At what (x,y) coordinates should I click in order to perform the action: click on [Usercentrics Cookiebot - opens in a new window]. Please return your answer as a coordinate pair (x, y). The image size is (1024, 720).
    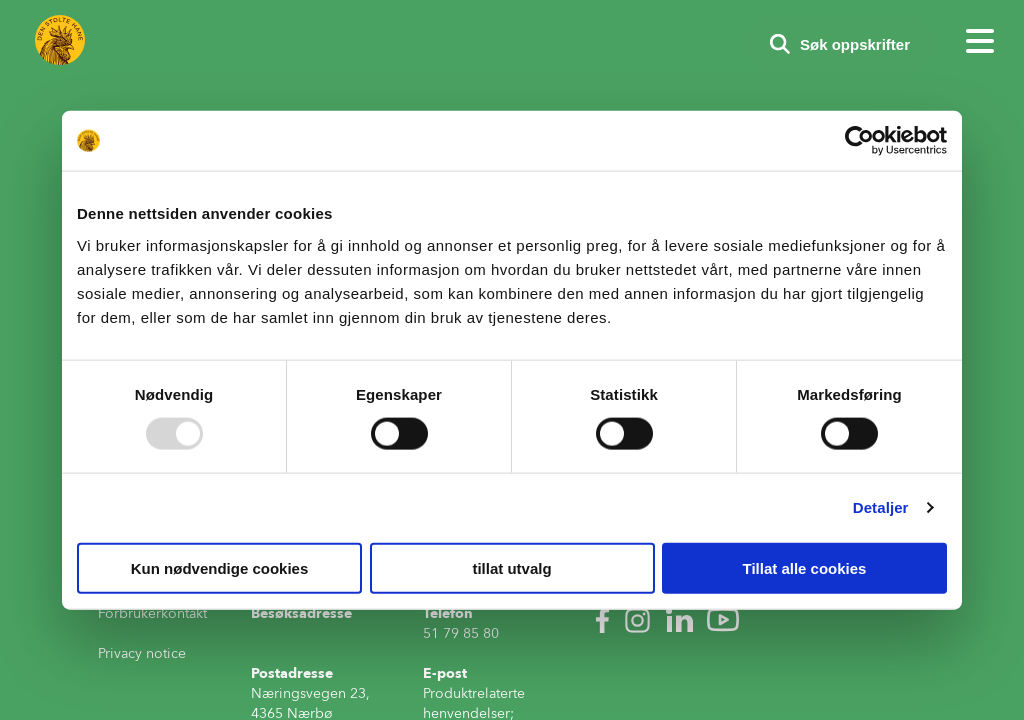
    Looking at the image, I should click on (859, 141).